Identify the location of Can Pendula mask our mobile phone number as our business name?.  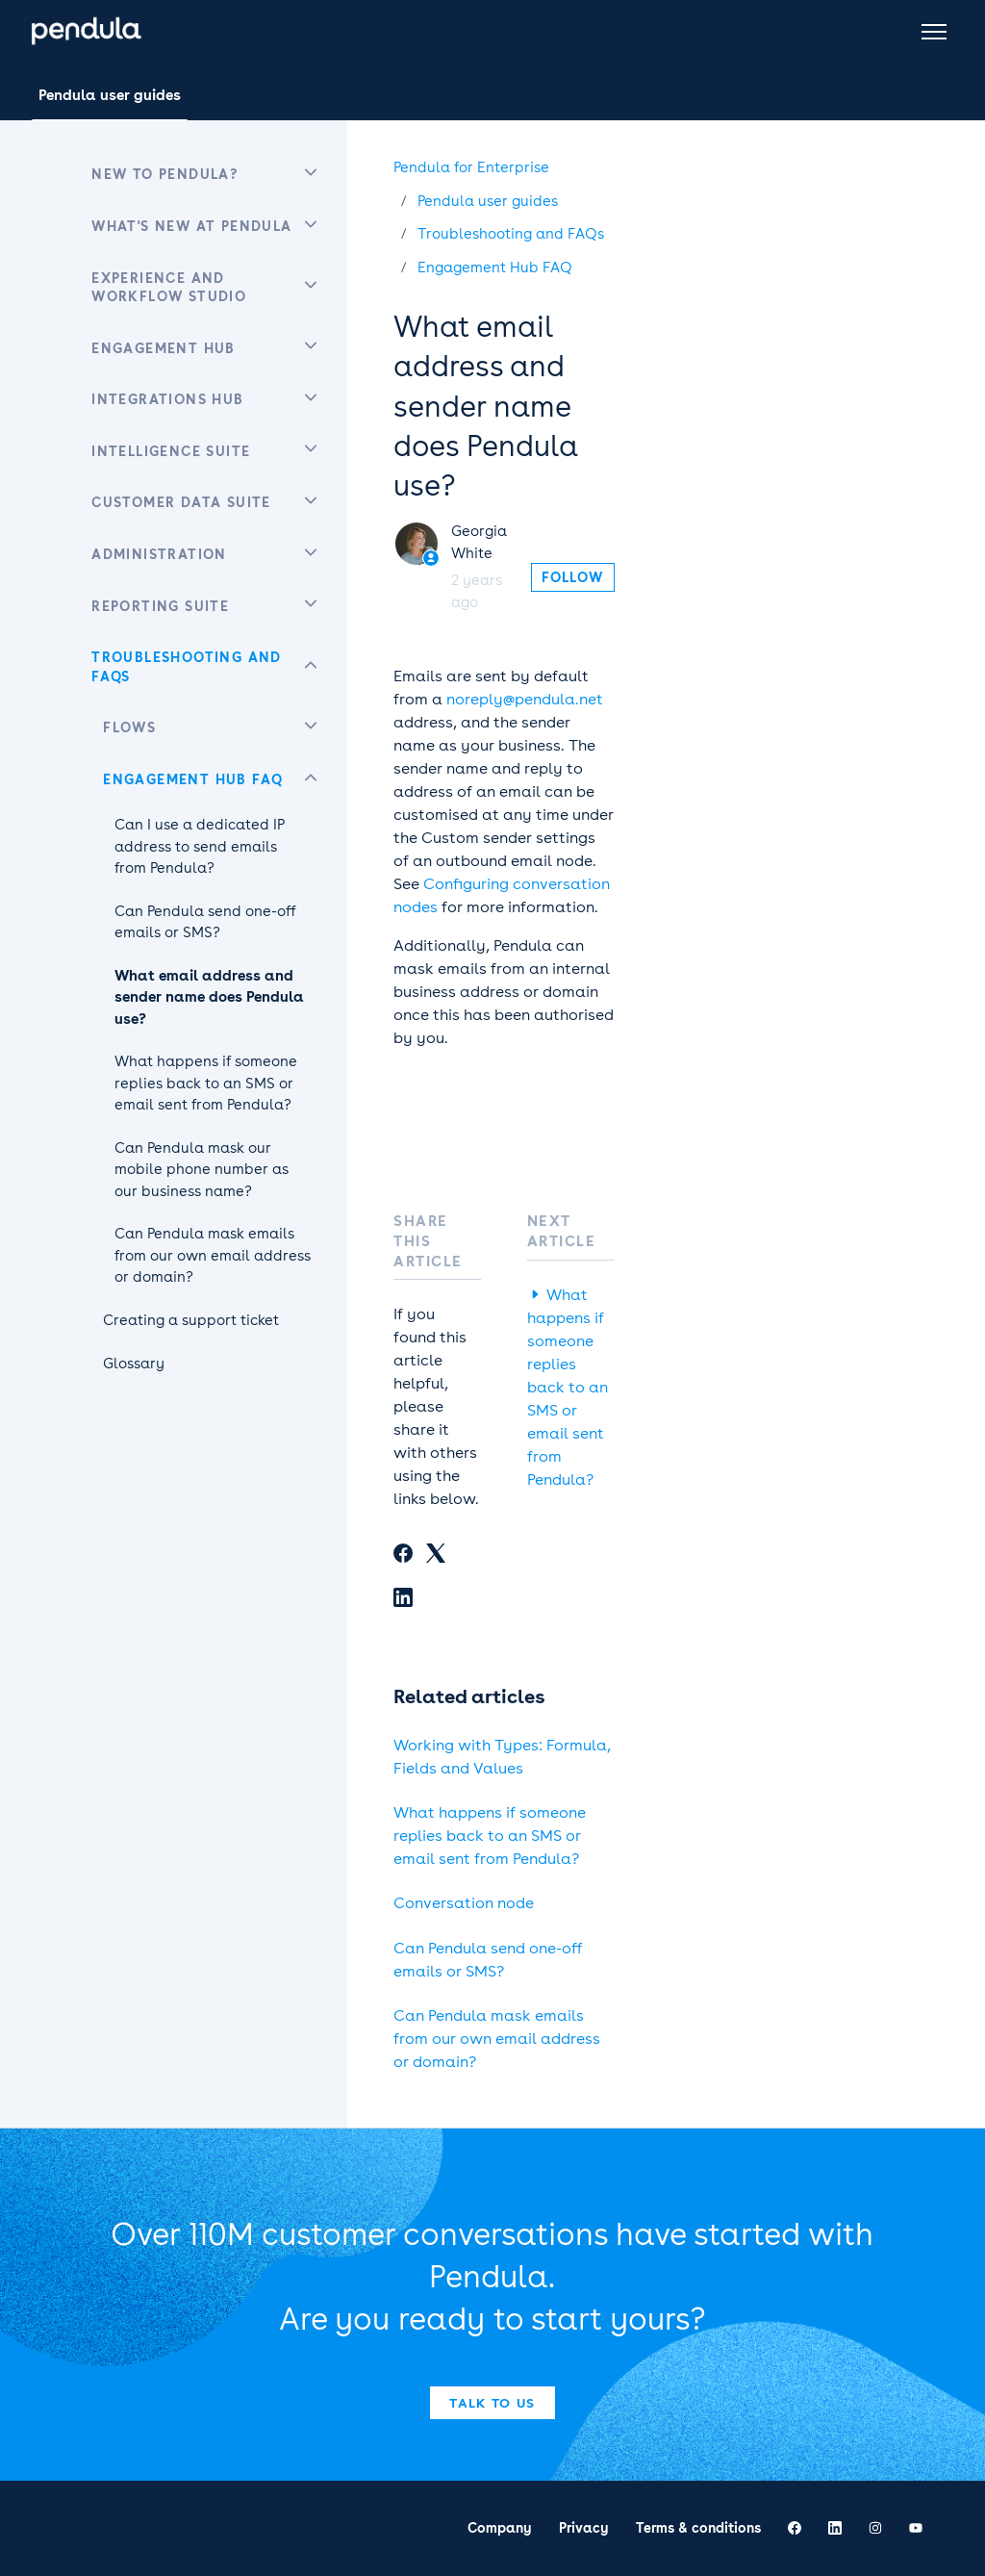
(201, 1169).